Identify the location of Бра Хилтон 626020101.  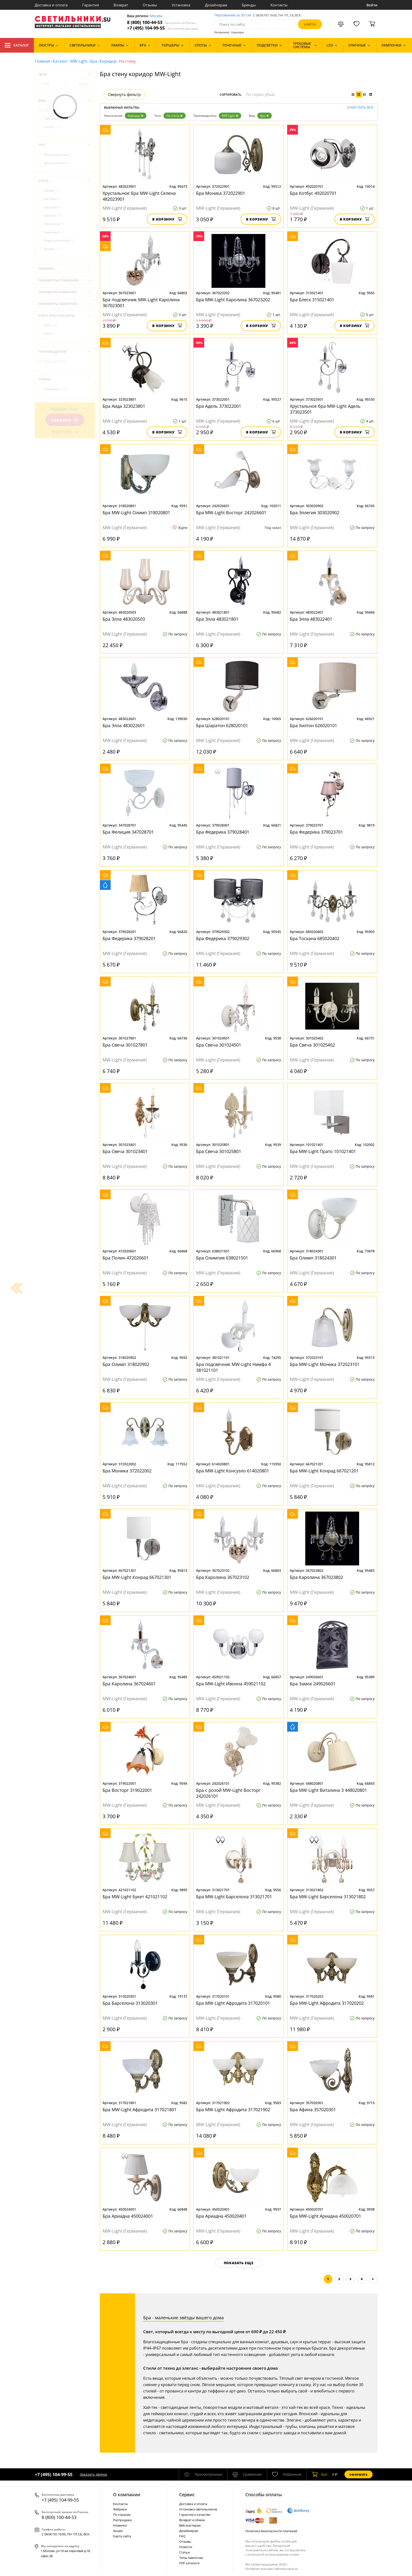
(313, 725).